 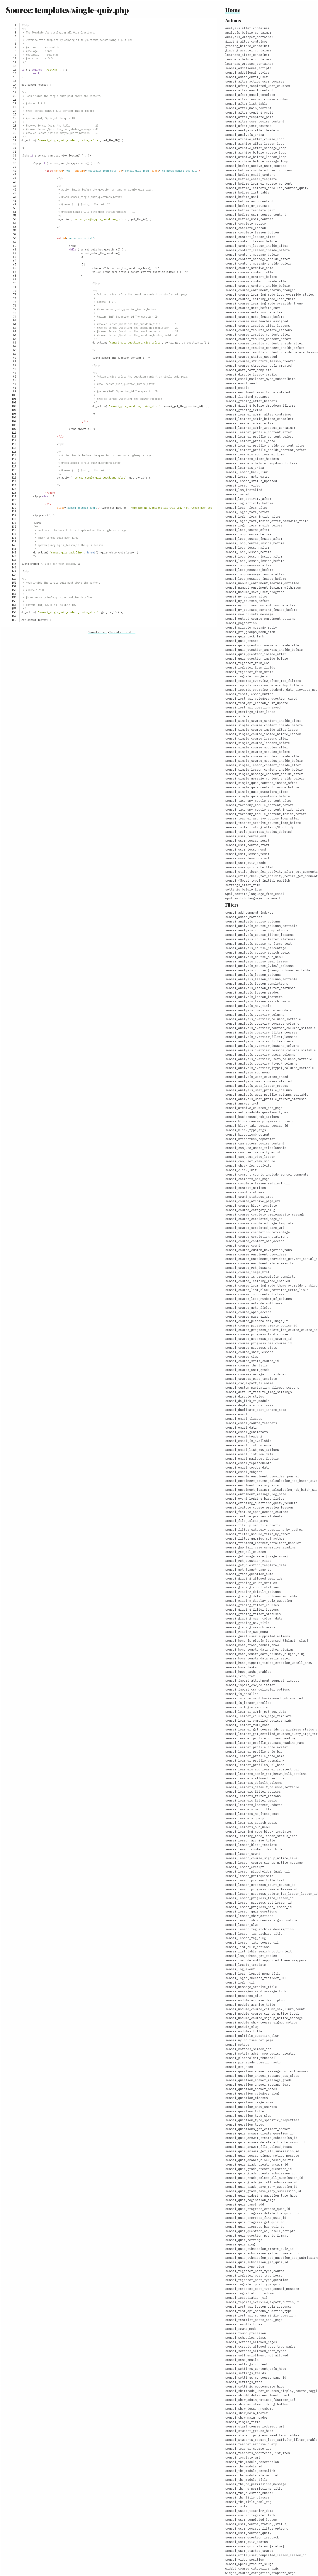 I want to click on sensei_messages_send_message_link, so click(x=255, y=1991).